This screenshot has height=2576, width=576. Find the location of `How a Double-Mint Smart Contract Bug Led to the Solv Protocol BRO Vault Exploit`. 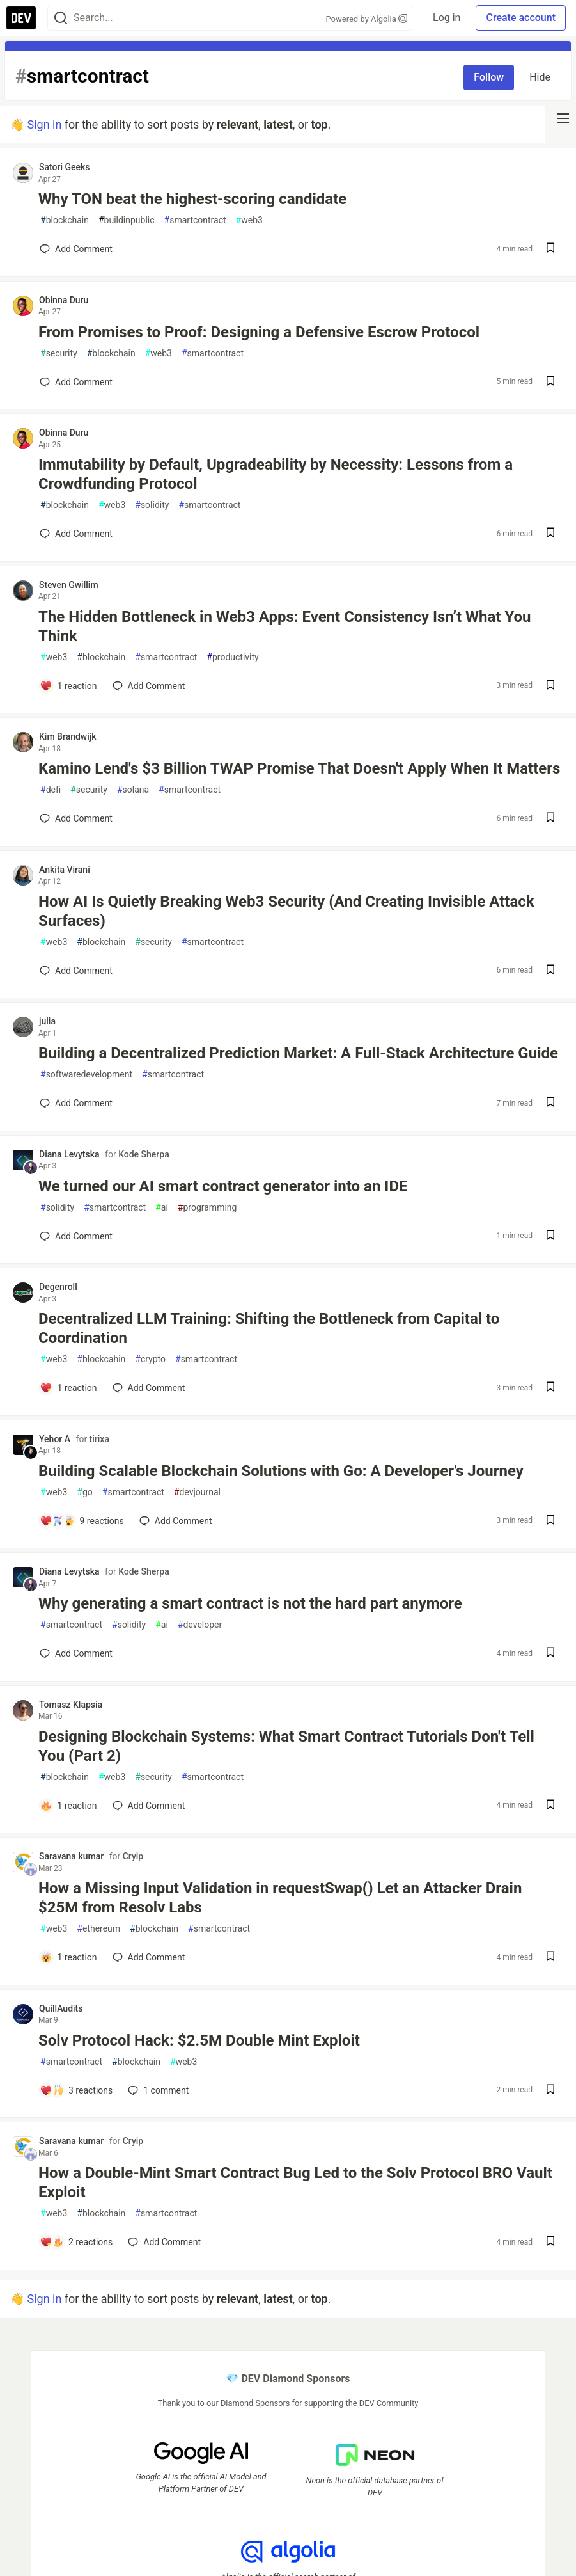

How a Double-Mint Smart Contract Bug Led to the Solv Protocol BRO Vault Exploit is located at coordinates (295, 2182).